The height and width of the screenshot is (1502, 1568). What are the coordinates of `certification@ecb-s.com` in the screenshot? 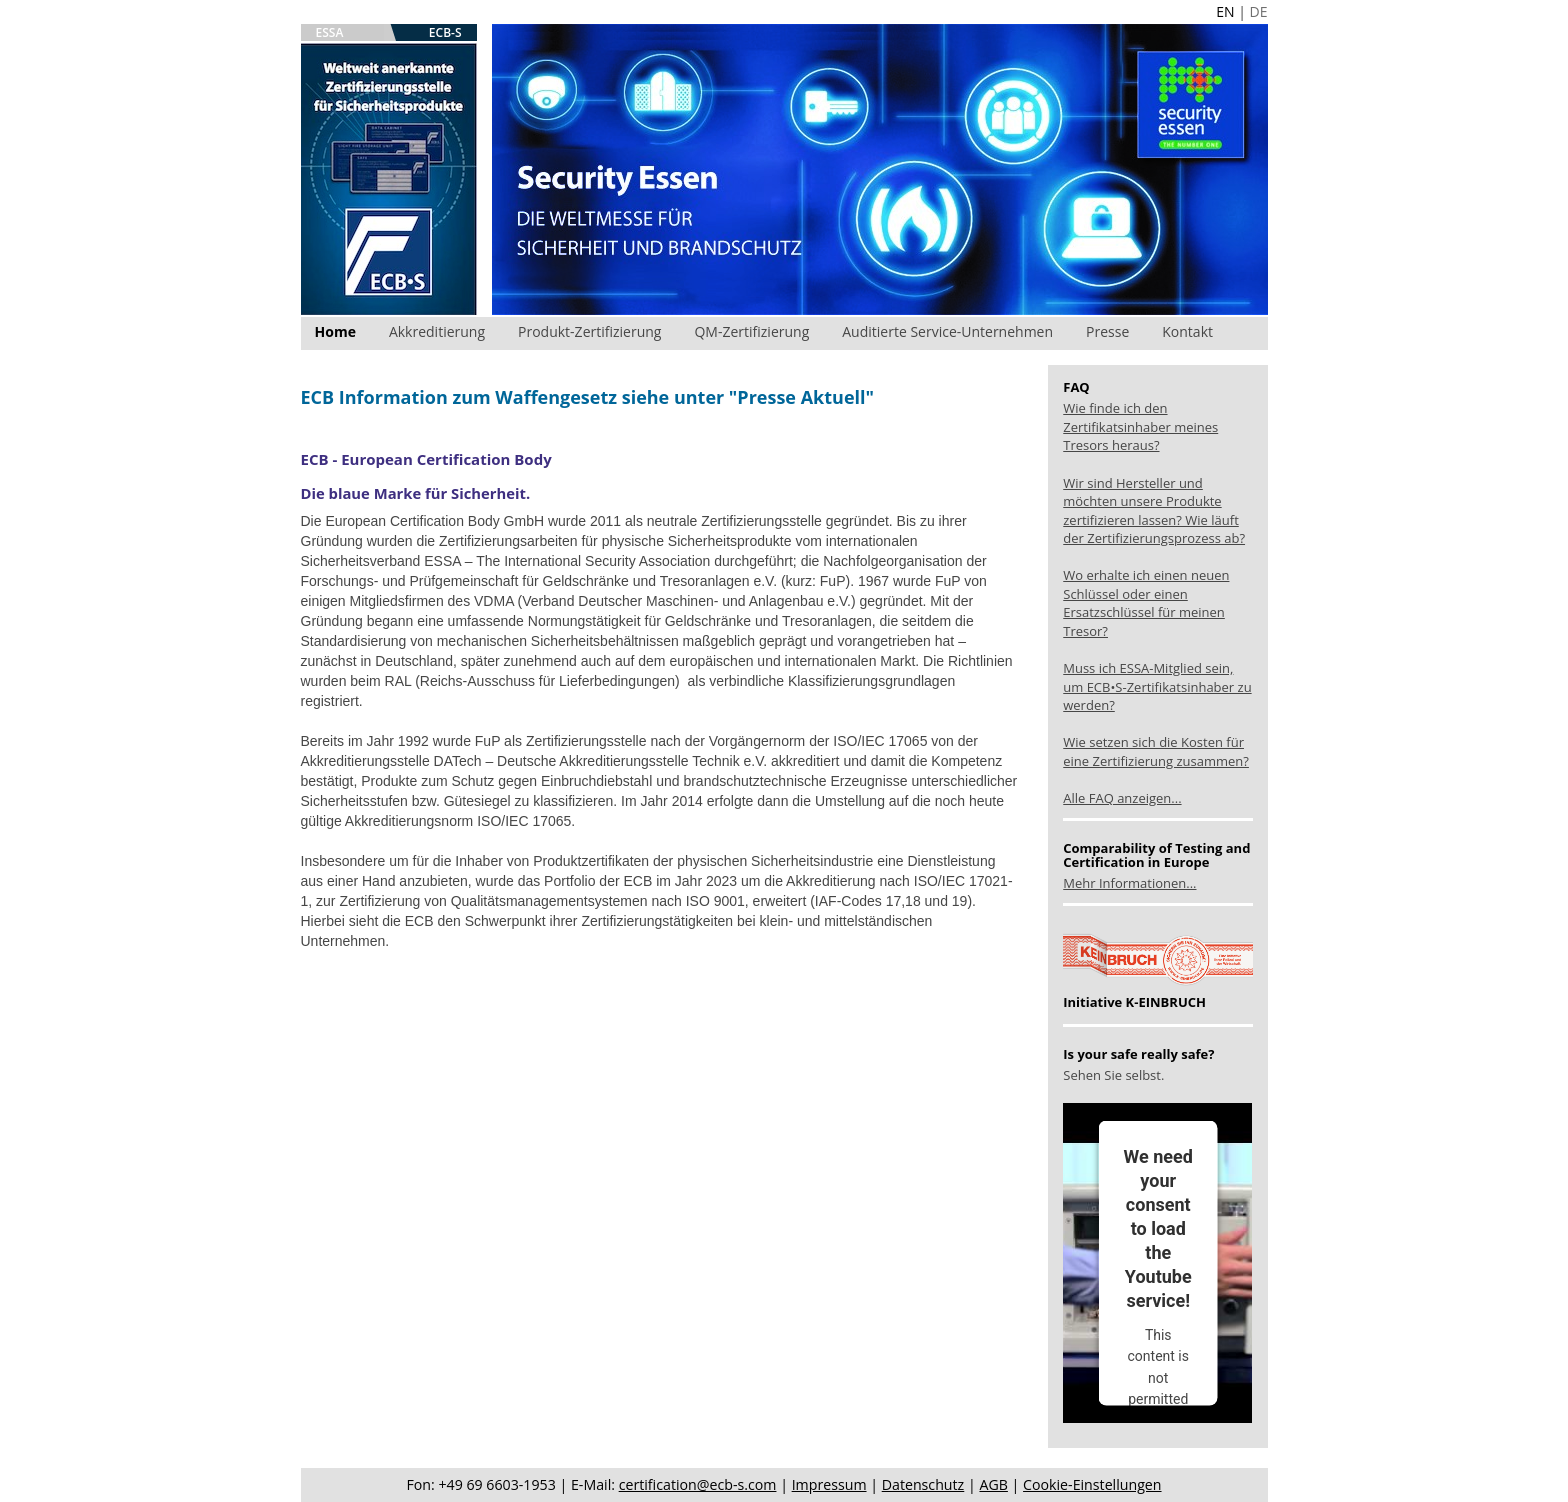 It's located at (698, 1484).